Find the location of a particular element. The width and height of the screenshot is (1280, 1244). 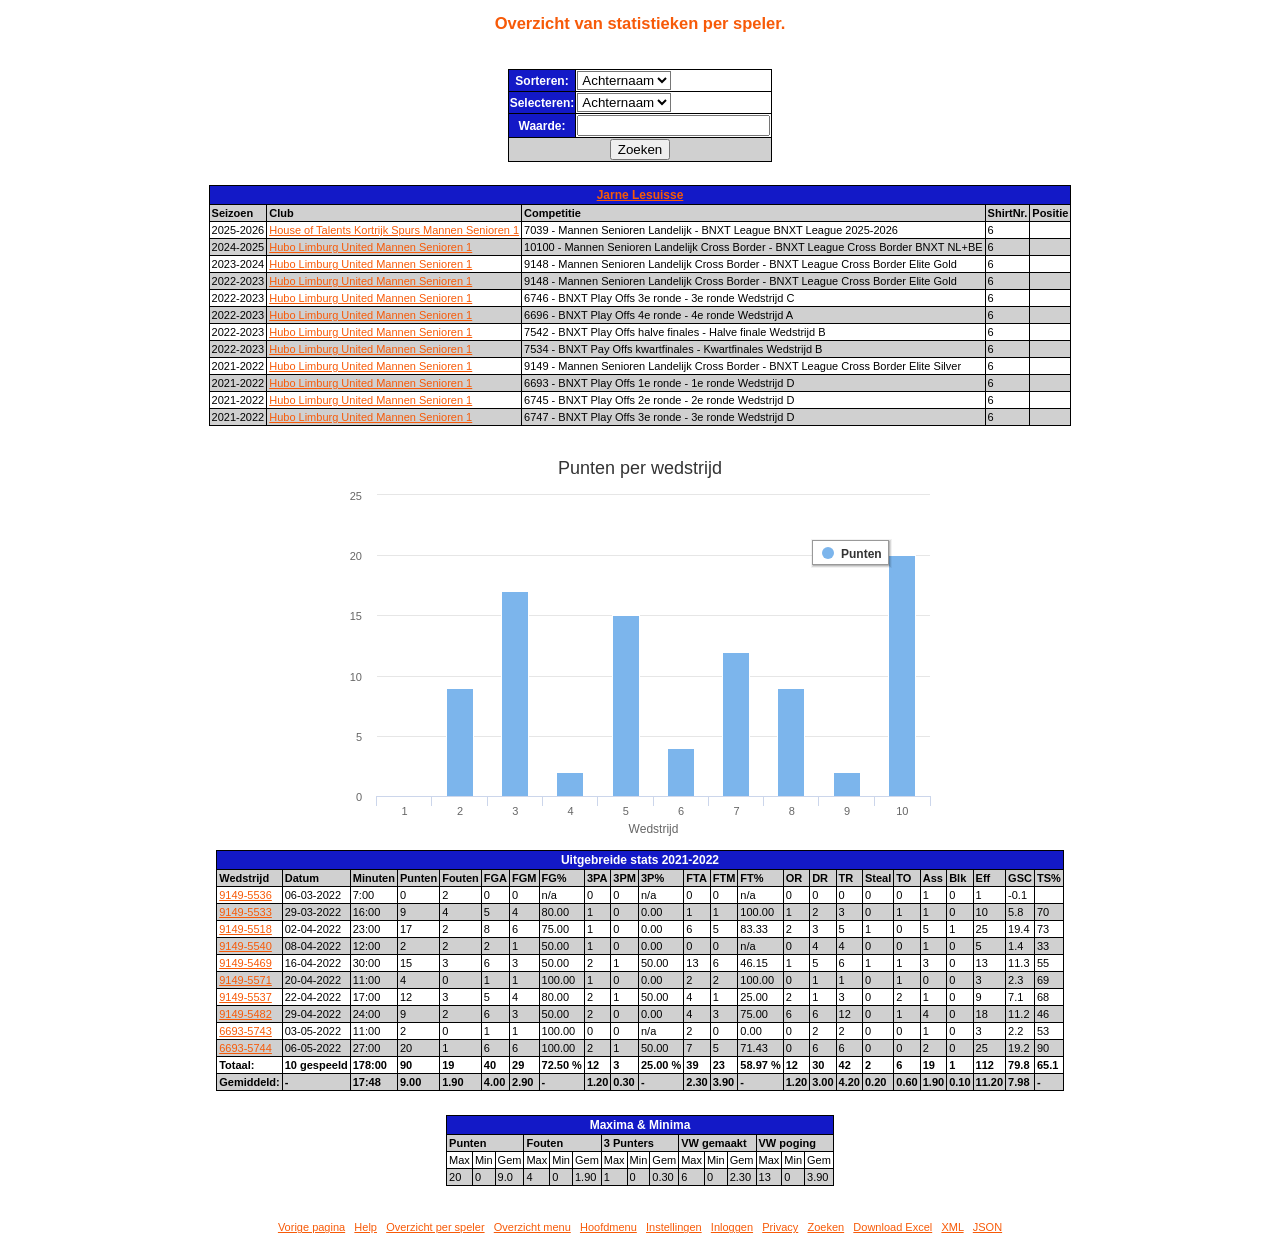

6693-5743 is located at coordinates (245, 1031).